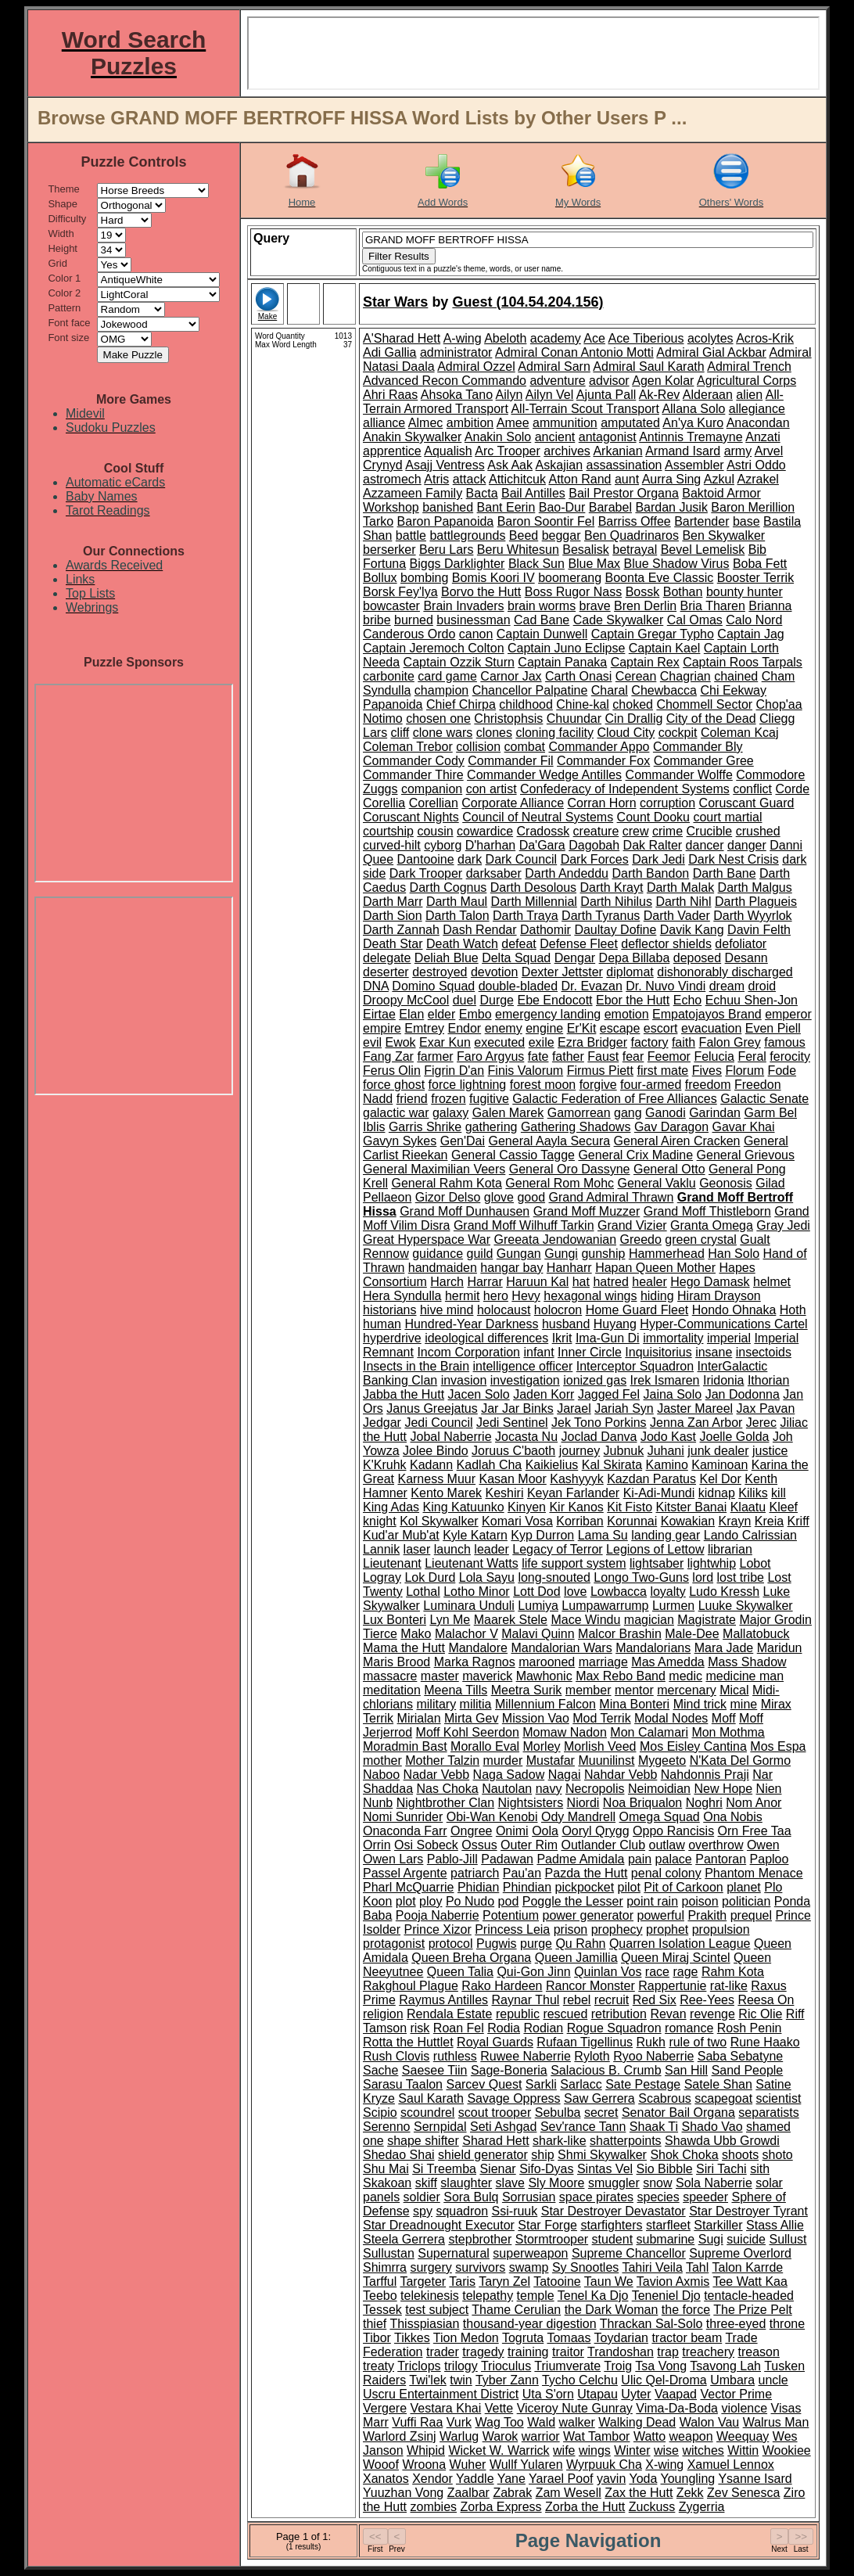 This screenshot has height=2576, width=854. Describe the element at coordinates (391, 1507) in the screenshot. I see `King Adas` at that location.